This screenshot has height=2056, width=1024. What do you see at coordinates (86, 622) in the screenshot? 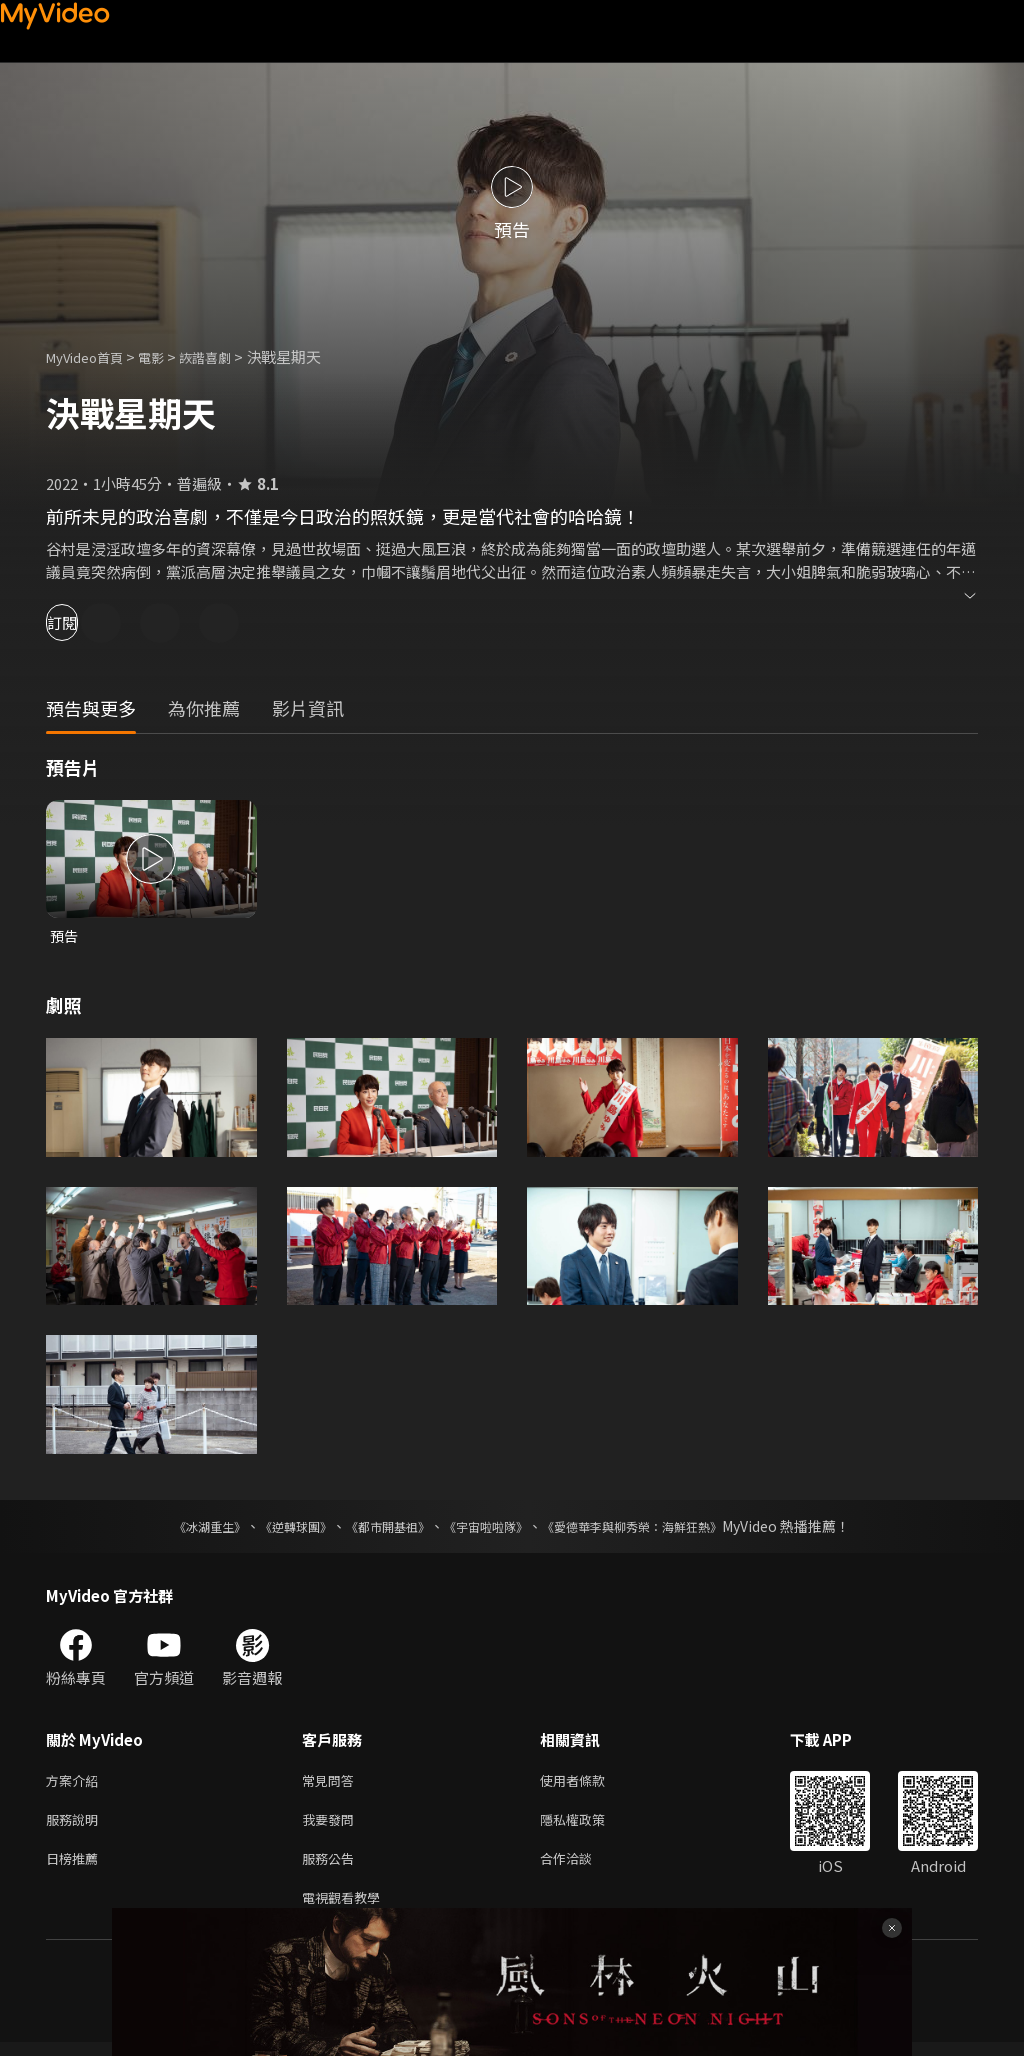
I see `訂閱` at bounding box center [86, 622].